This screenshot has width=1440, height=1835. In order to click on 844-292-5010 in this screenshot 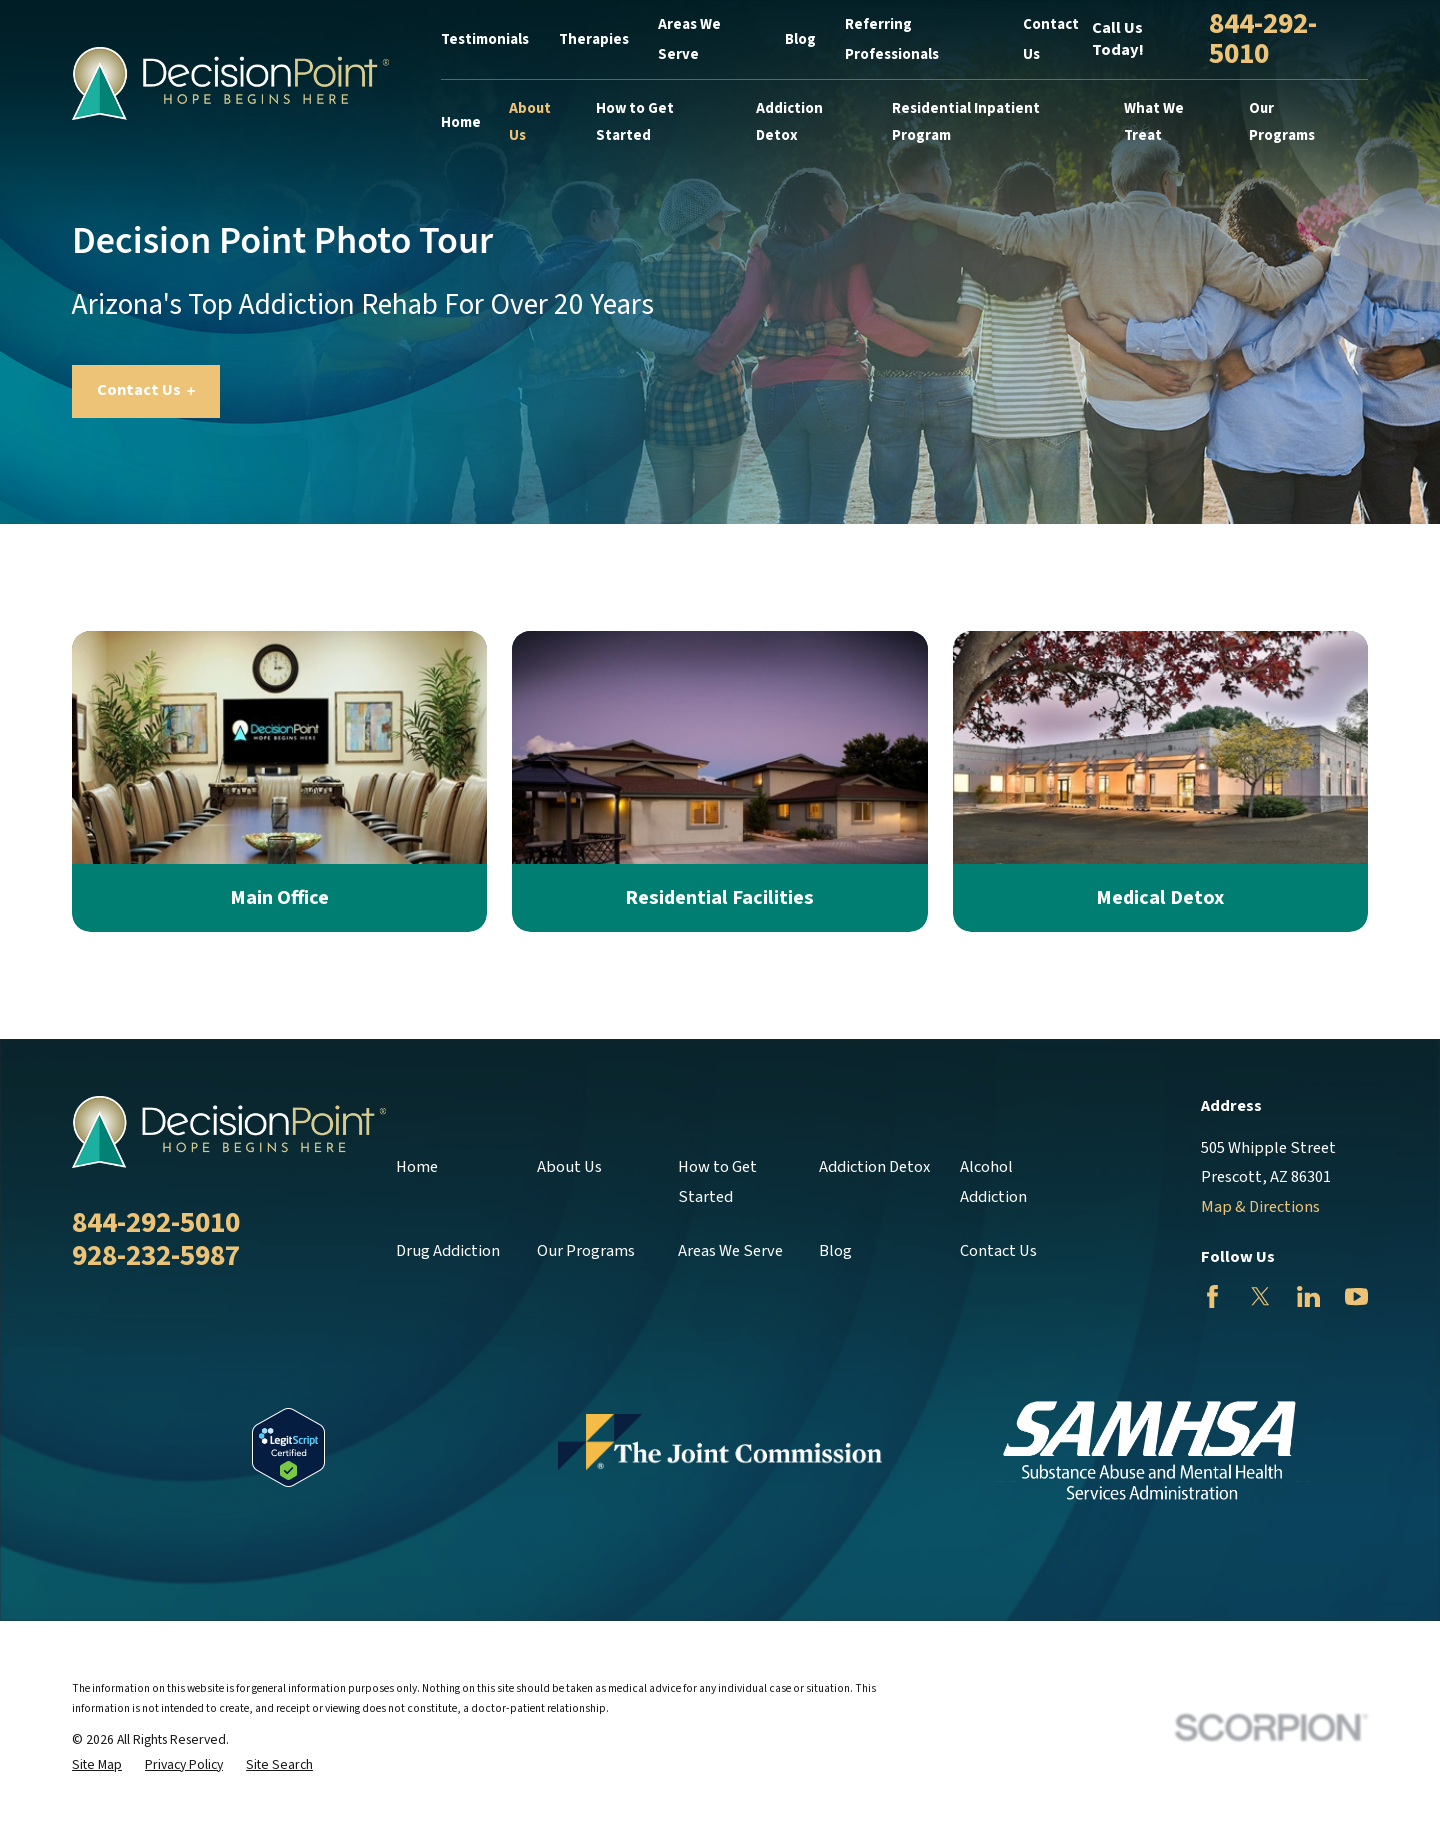, I will do `click(1263, 39)`.